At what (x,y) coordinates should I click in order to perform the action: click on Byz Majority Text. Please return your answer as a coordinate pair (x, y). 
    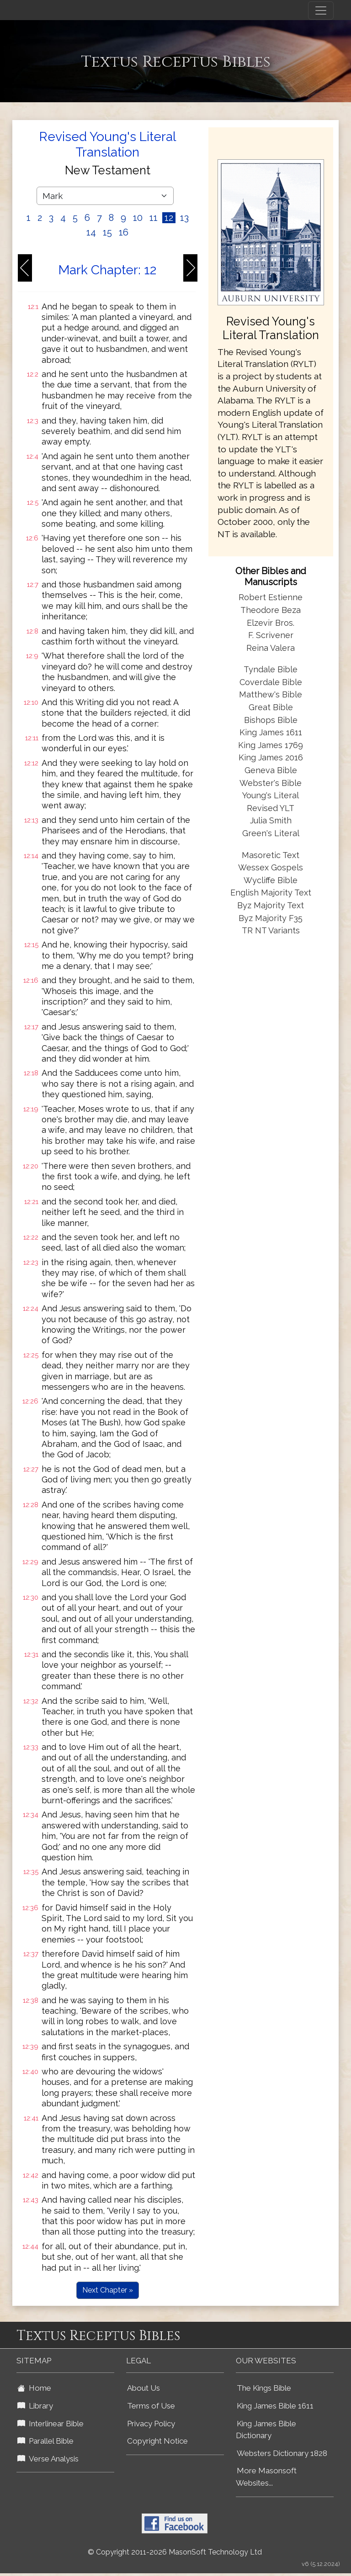
    Looking at the image, I should click on (270, 905).